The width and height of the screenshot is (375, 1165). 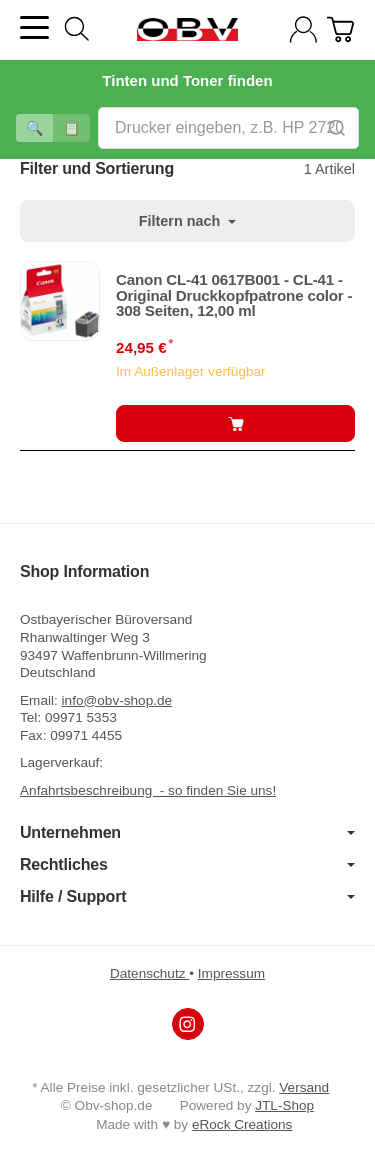 What do you see at coordinates (188, 221) in the screenshot?
I see `Filtern nach` at bounding box center [188, 221].